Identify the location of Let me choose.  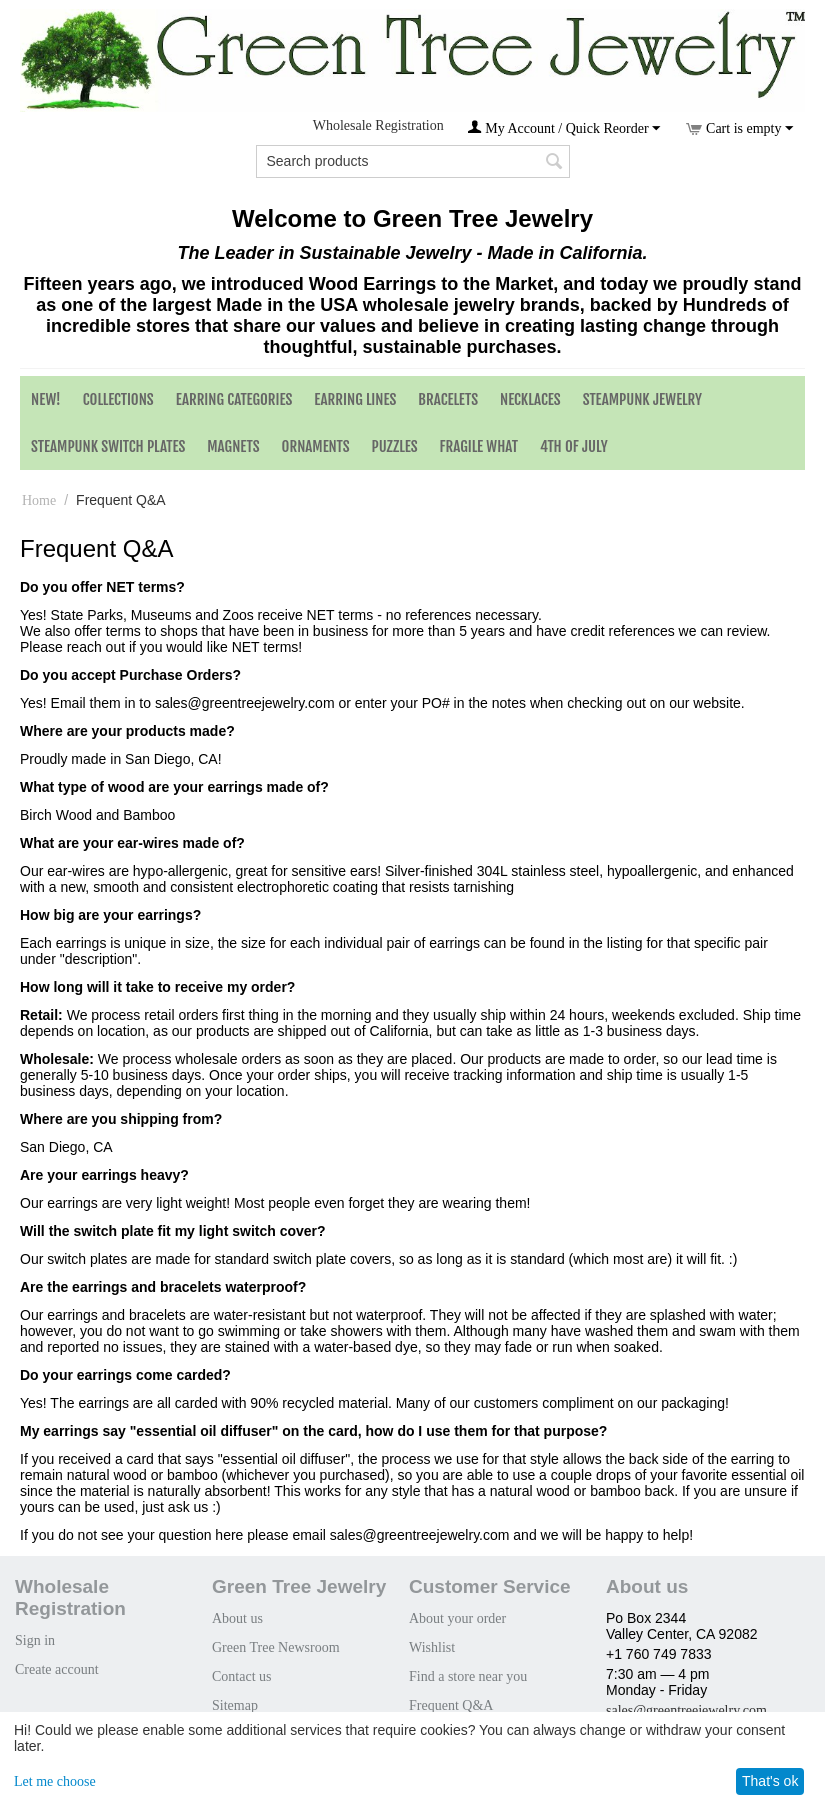
(55, 1781).